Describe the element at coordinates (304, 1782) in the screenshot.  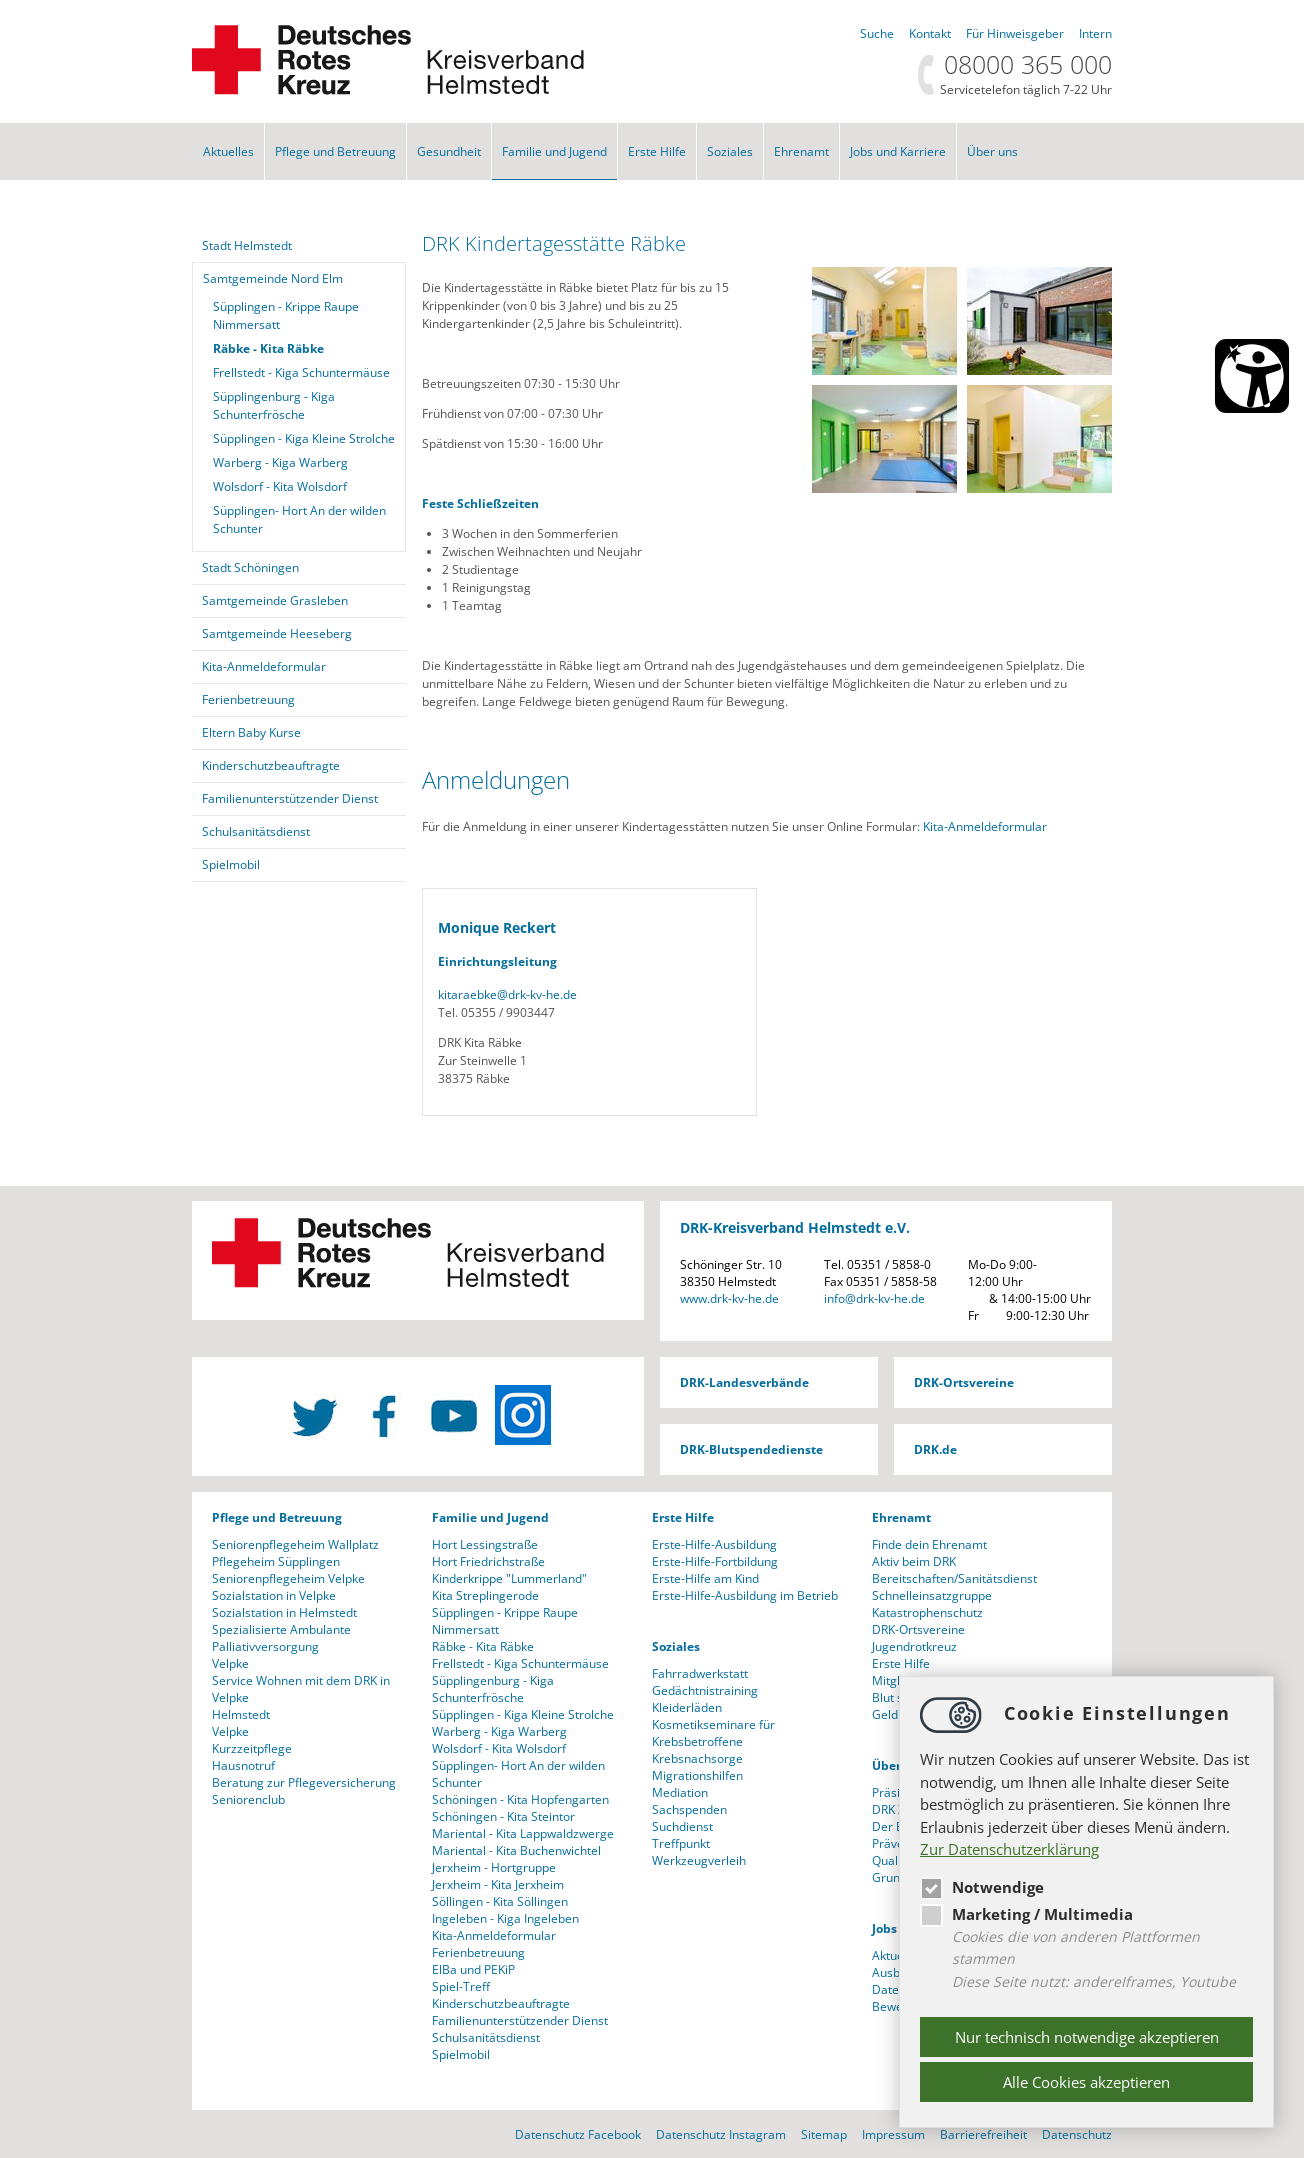
I see `Beratung zur Pflegeversicherung` at that location.